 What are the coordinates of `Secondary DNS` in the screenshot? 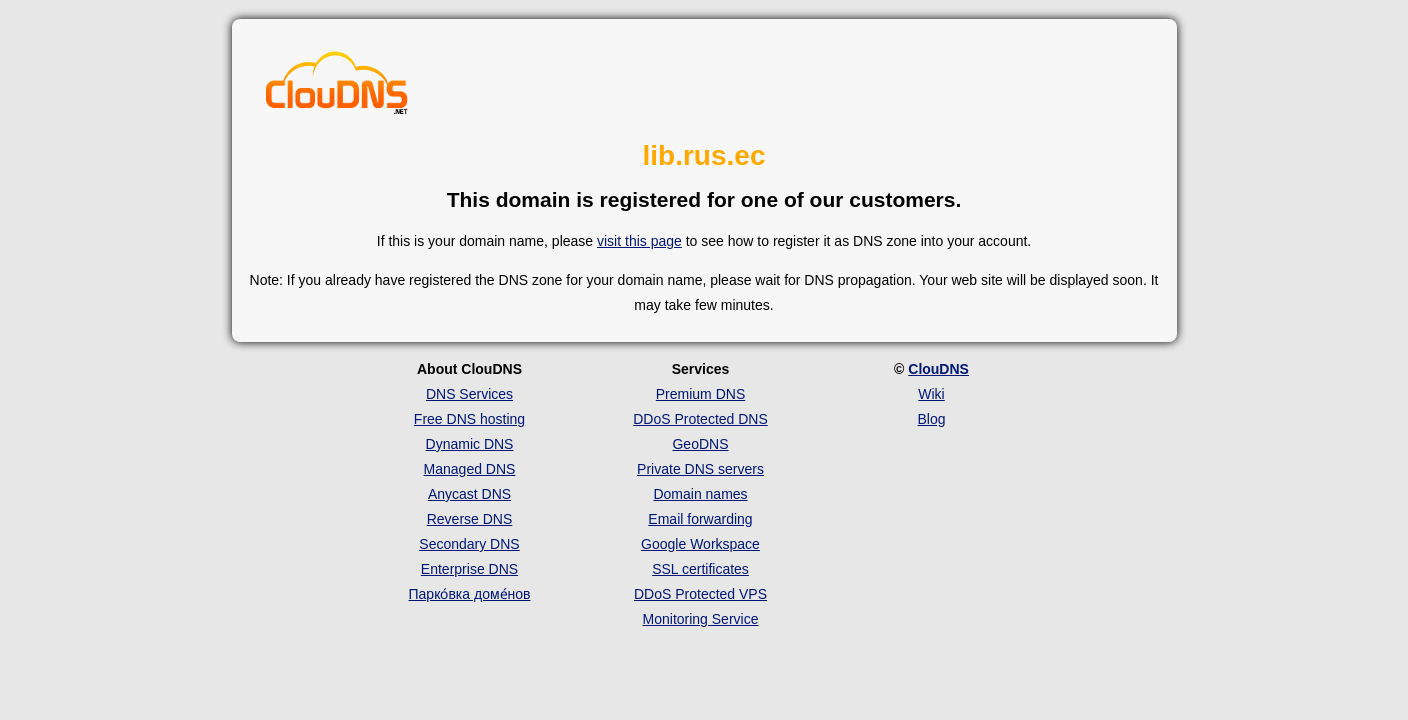 It's located at (469, 544).